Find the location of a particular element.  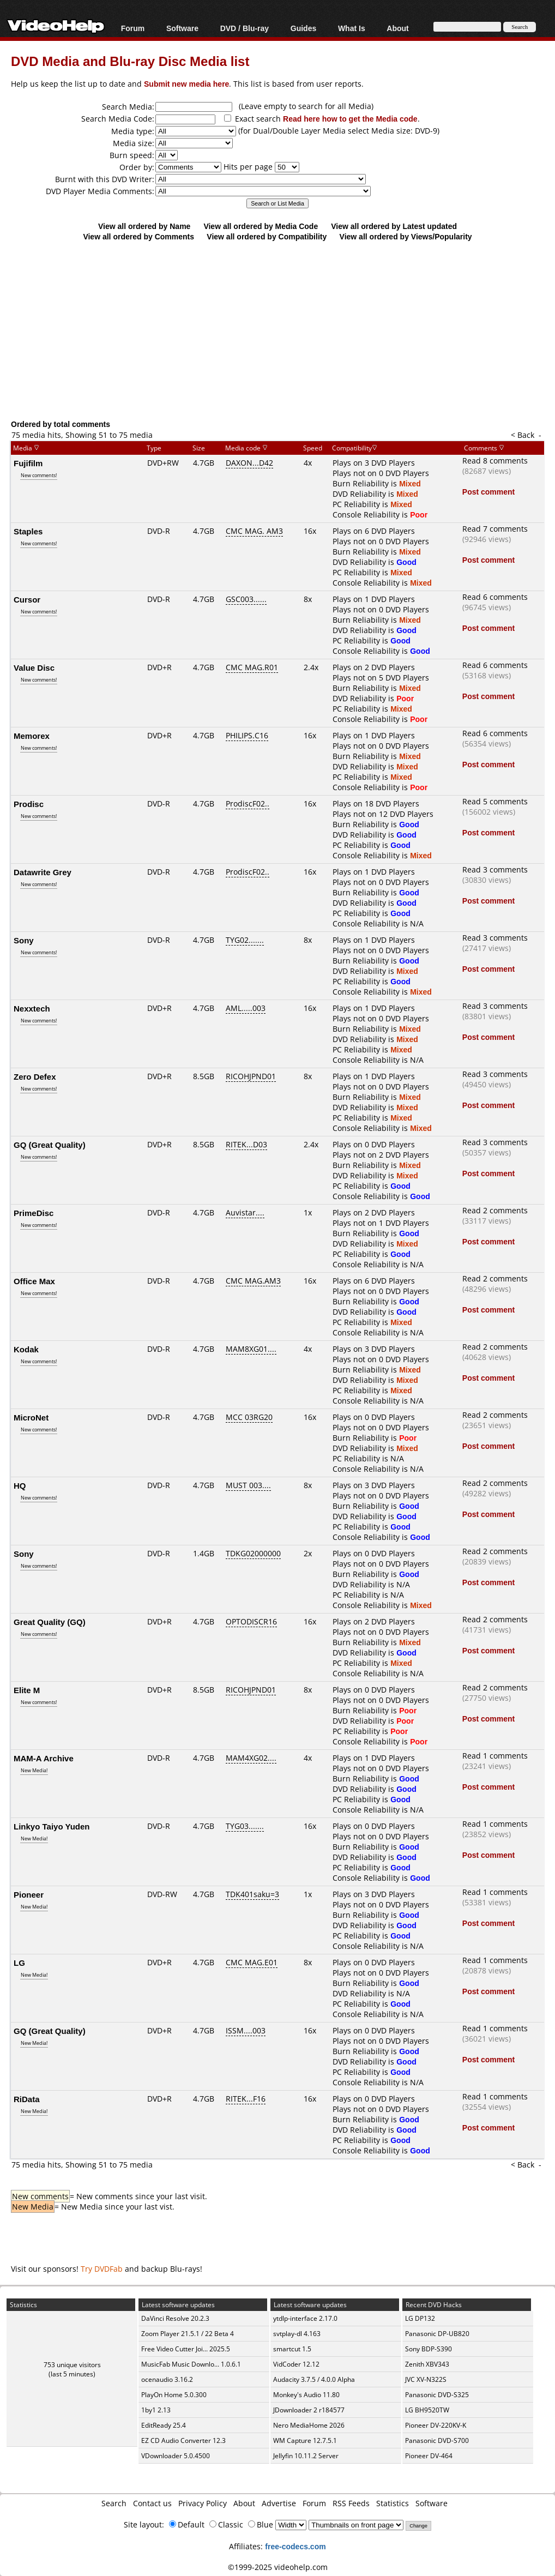

svtplay-dl 4.163 is located at coordinates (297, 2333).